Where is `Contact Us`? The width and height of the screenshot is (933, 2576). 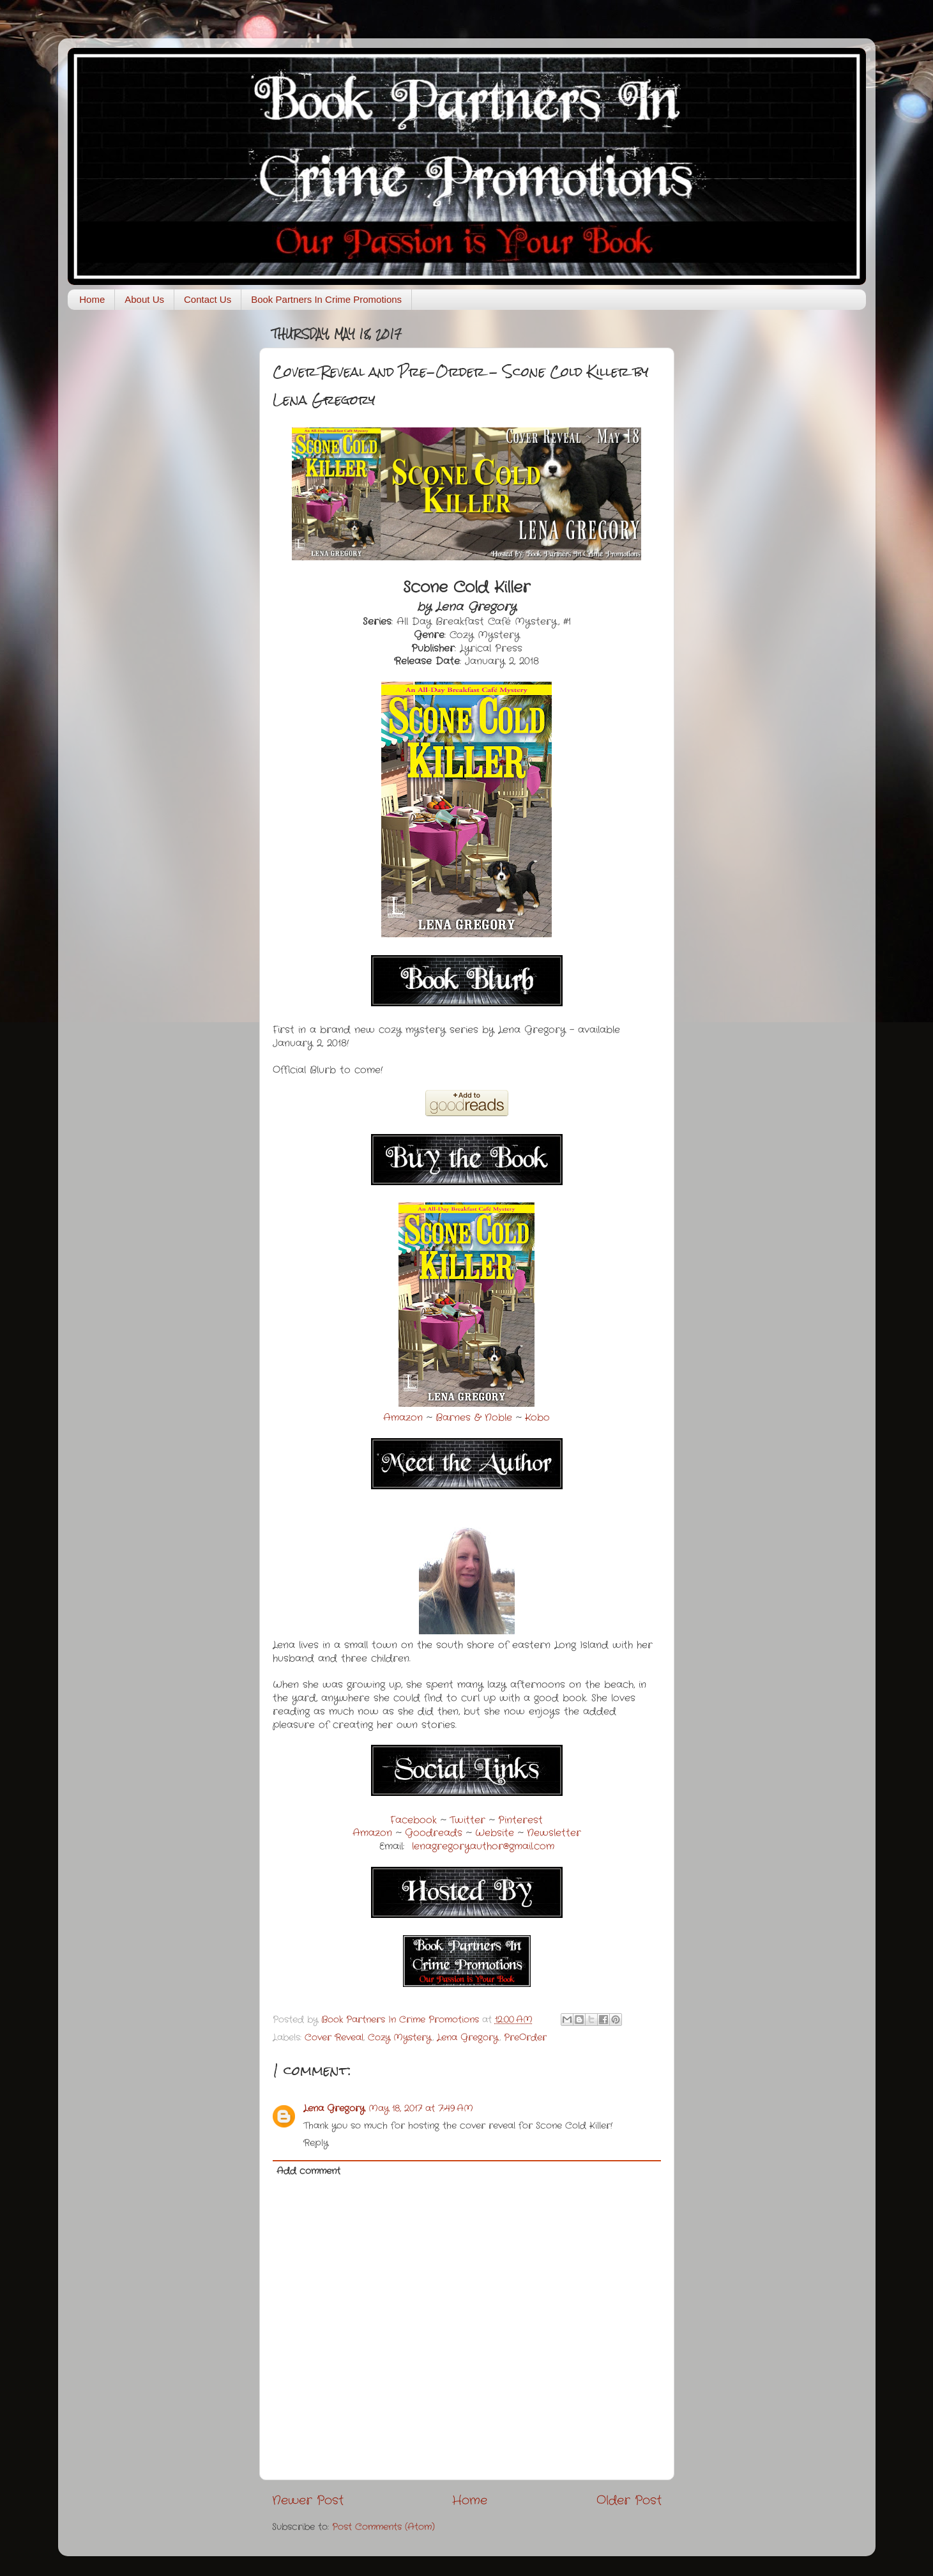 Contact Us is located at coordinates (207, 299).